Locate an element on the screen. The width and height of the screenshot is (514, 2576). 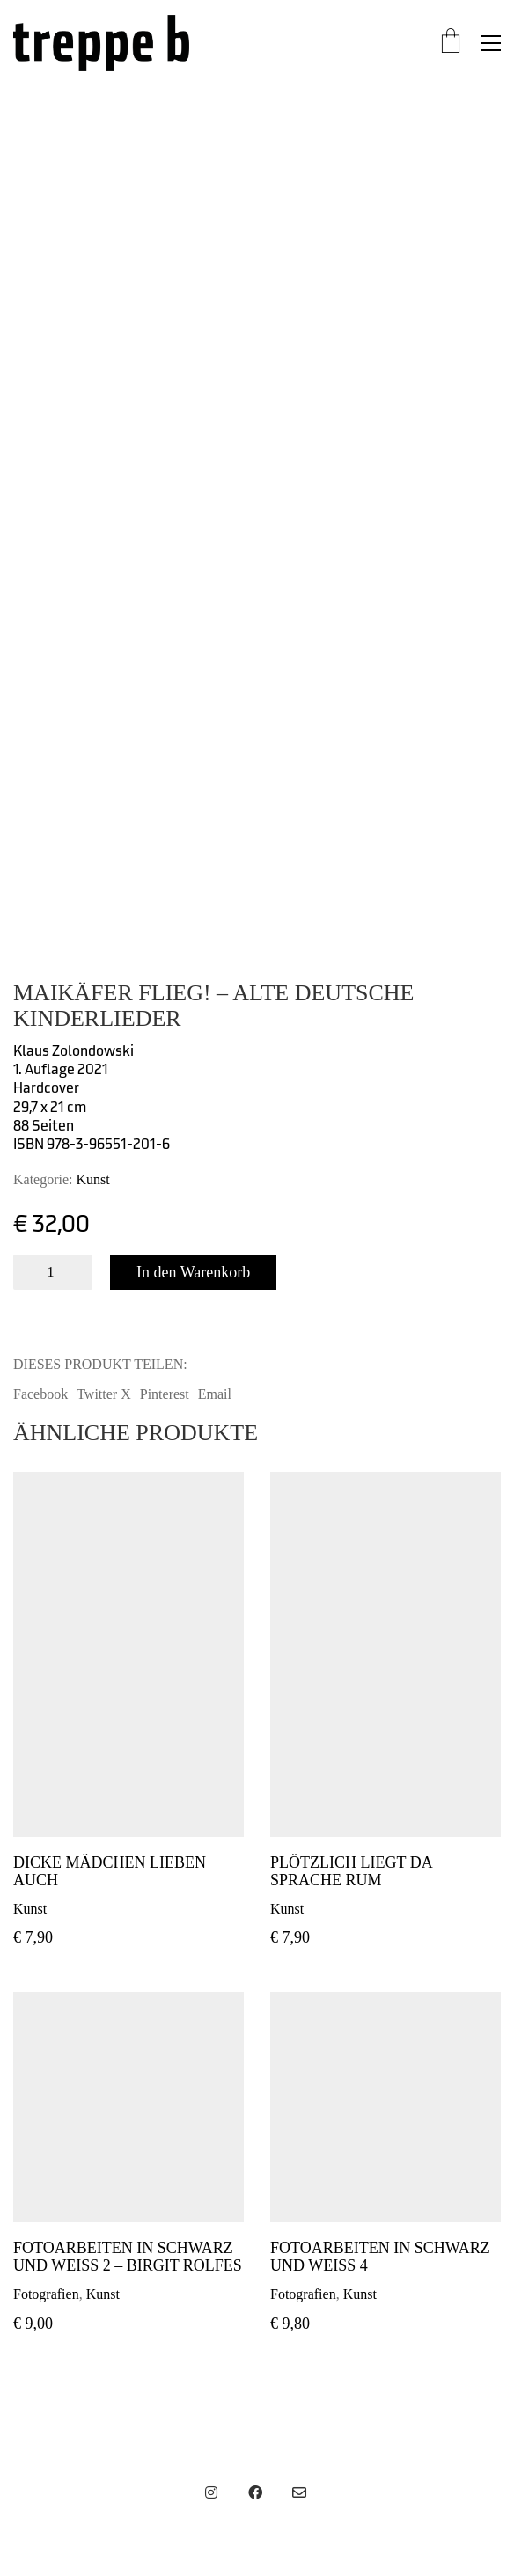
[button] is located at coordinates (491, 43).